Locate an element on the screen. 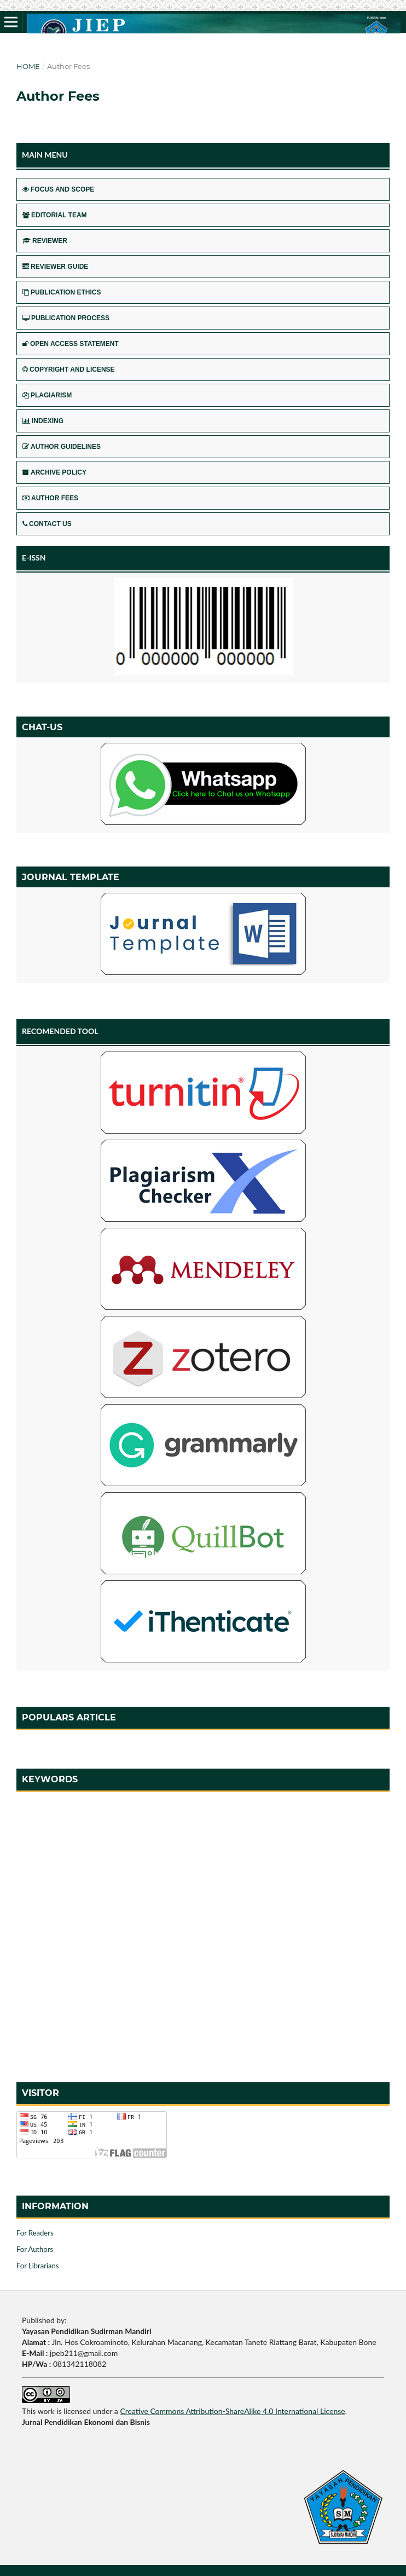  For Librarians is located at coordinates (37, 2265).